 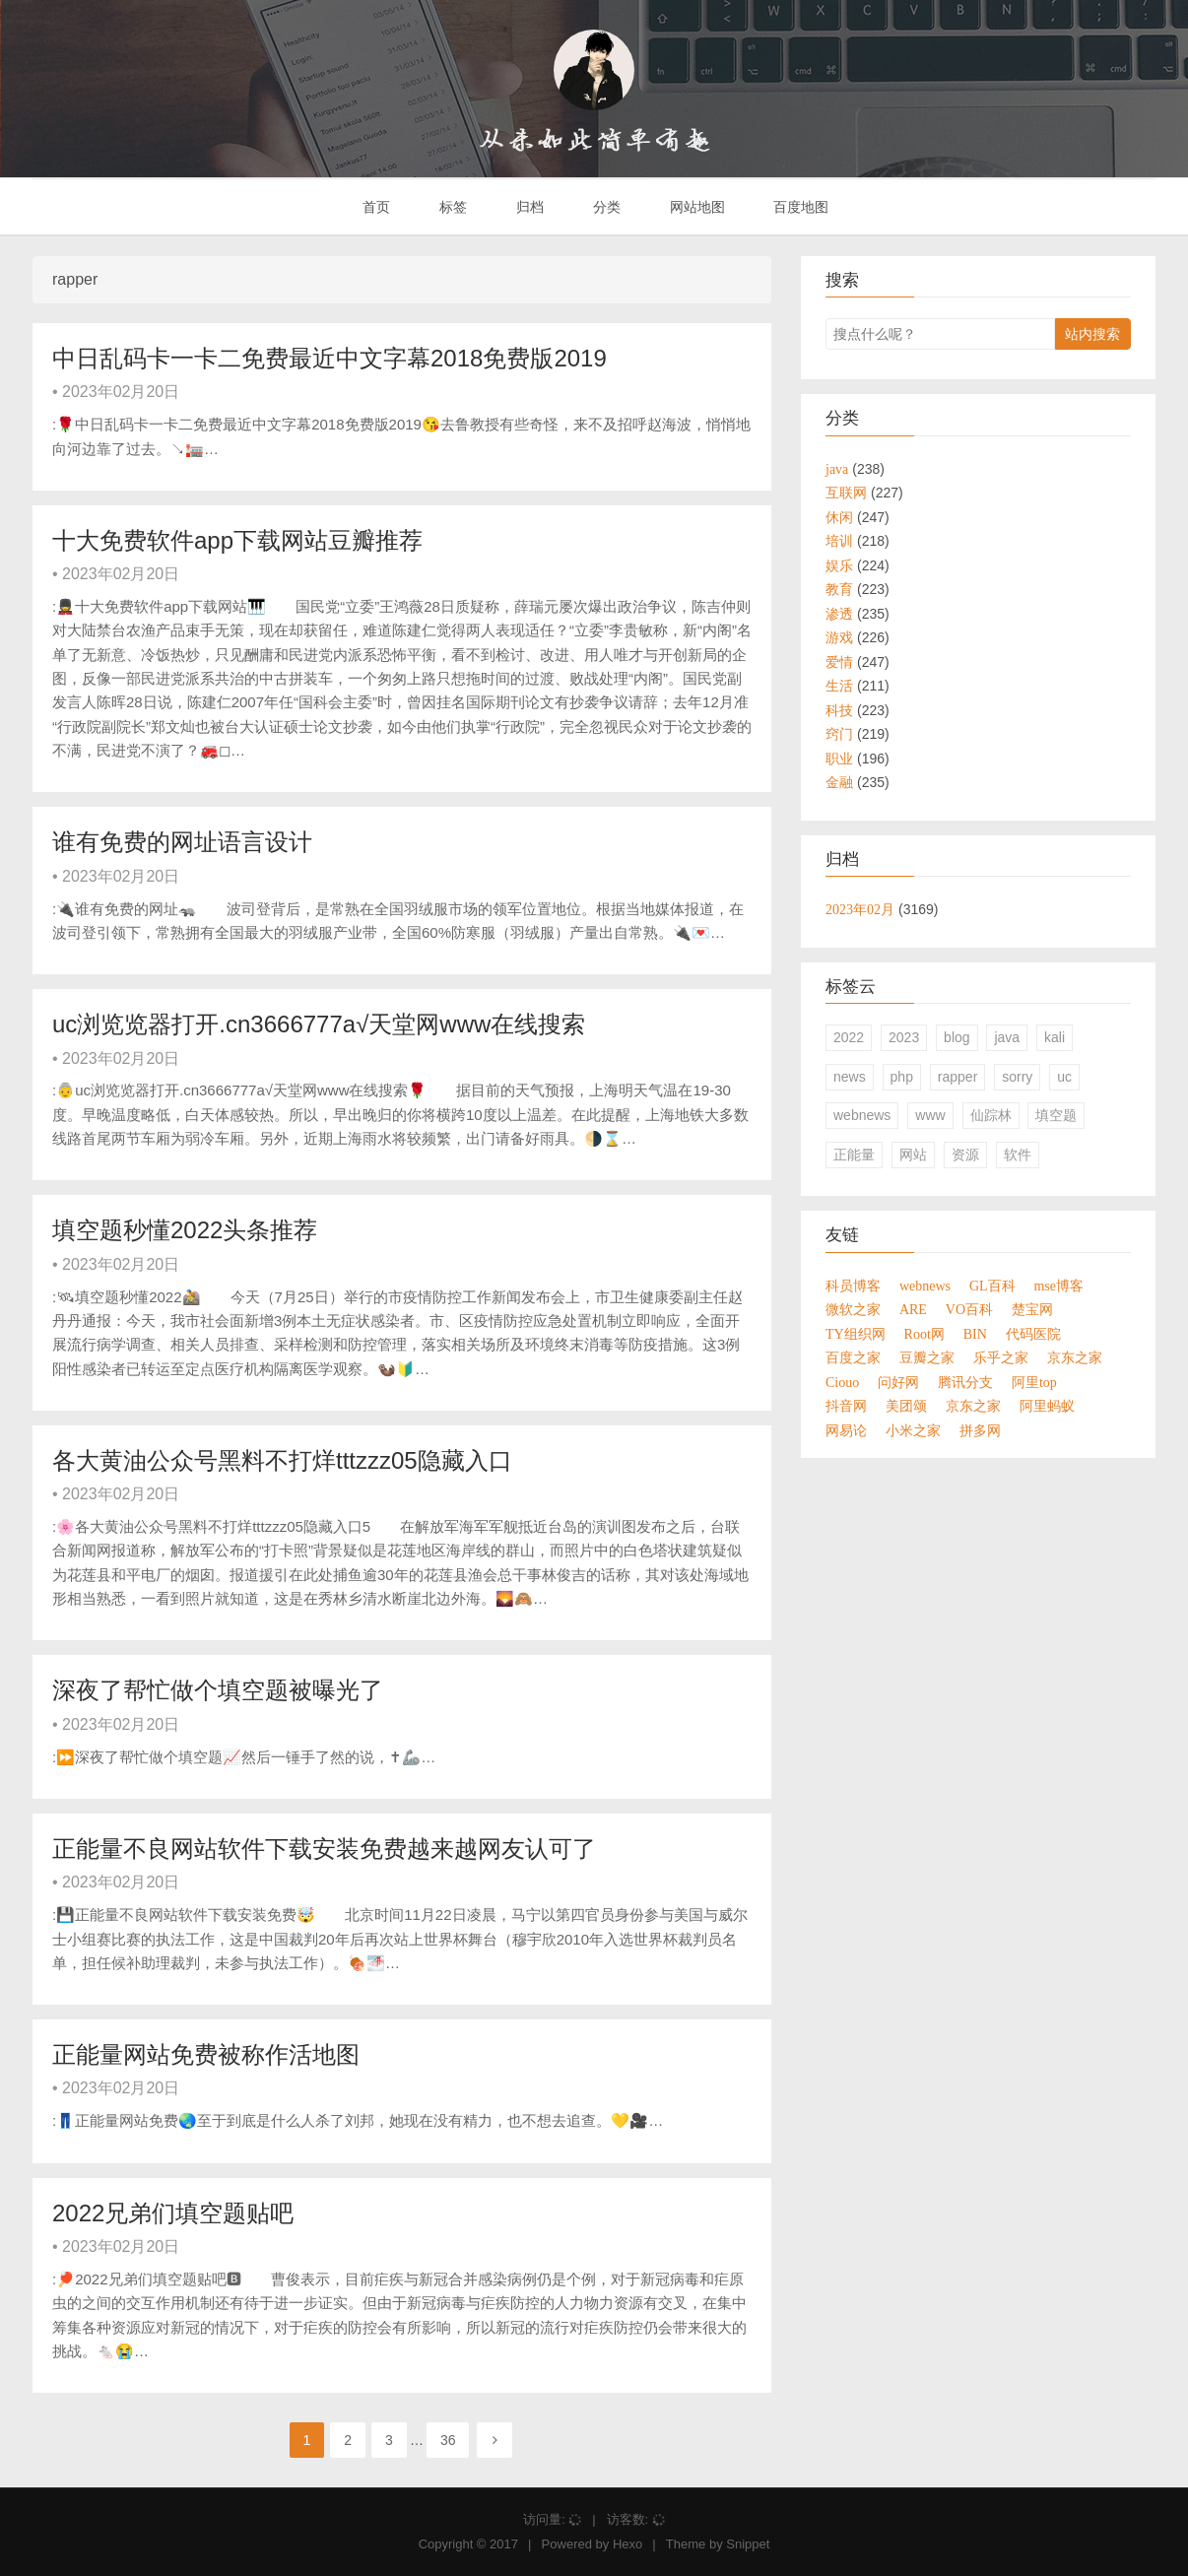 I want to click on Ciouo, so click(x=842, y=1382).